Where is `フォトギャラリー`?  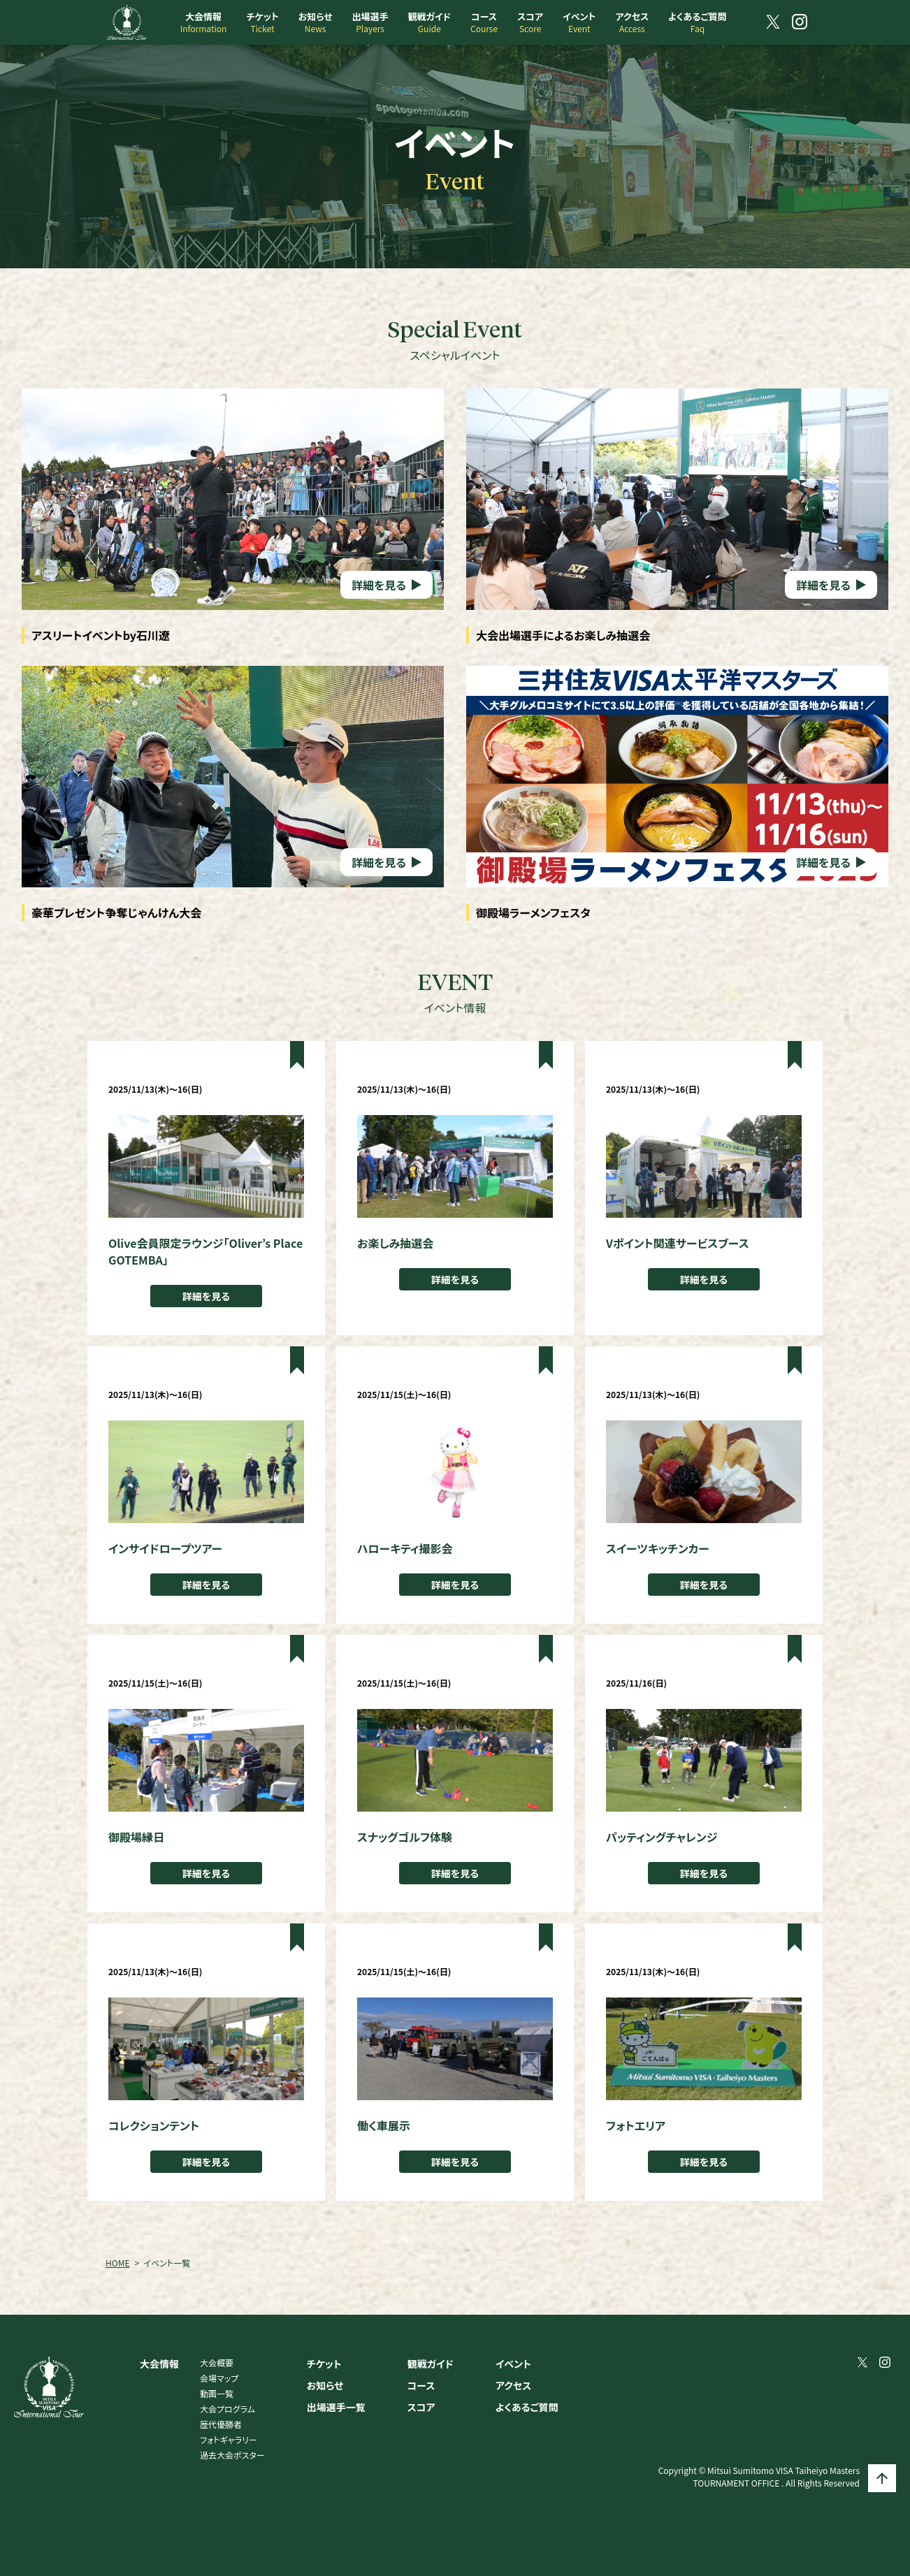 フォトギャラリー is located at coordinates (228, 2439).